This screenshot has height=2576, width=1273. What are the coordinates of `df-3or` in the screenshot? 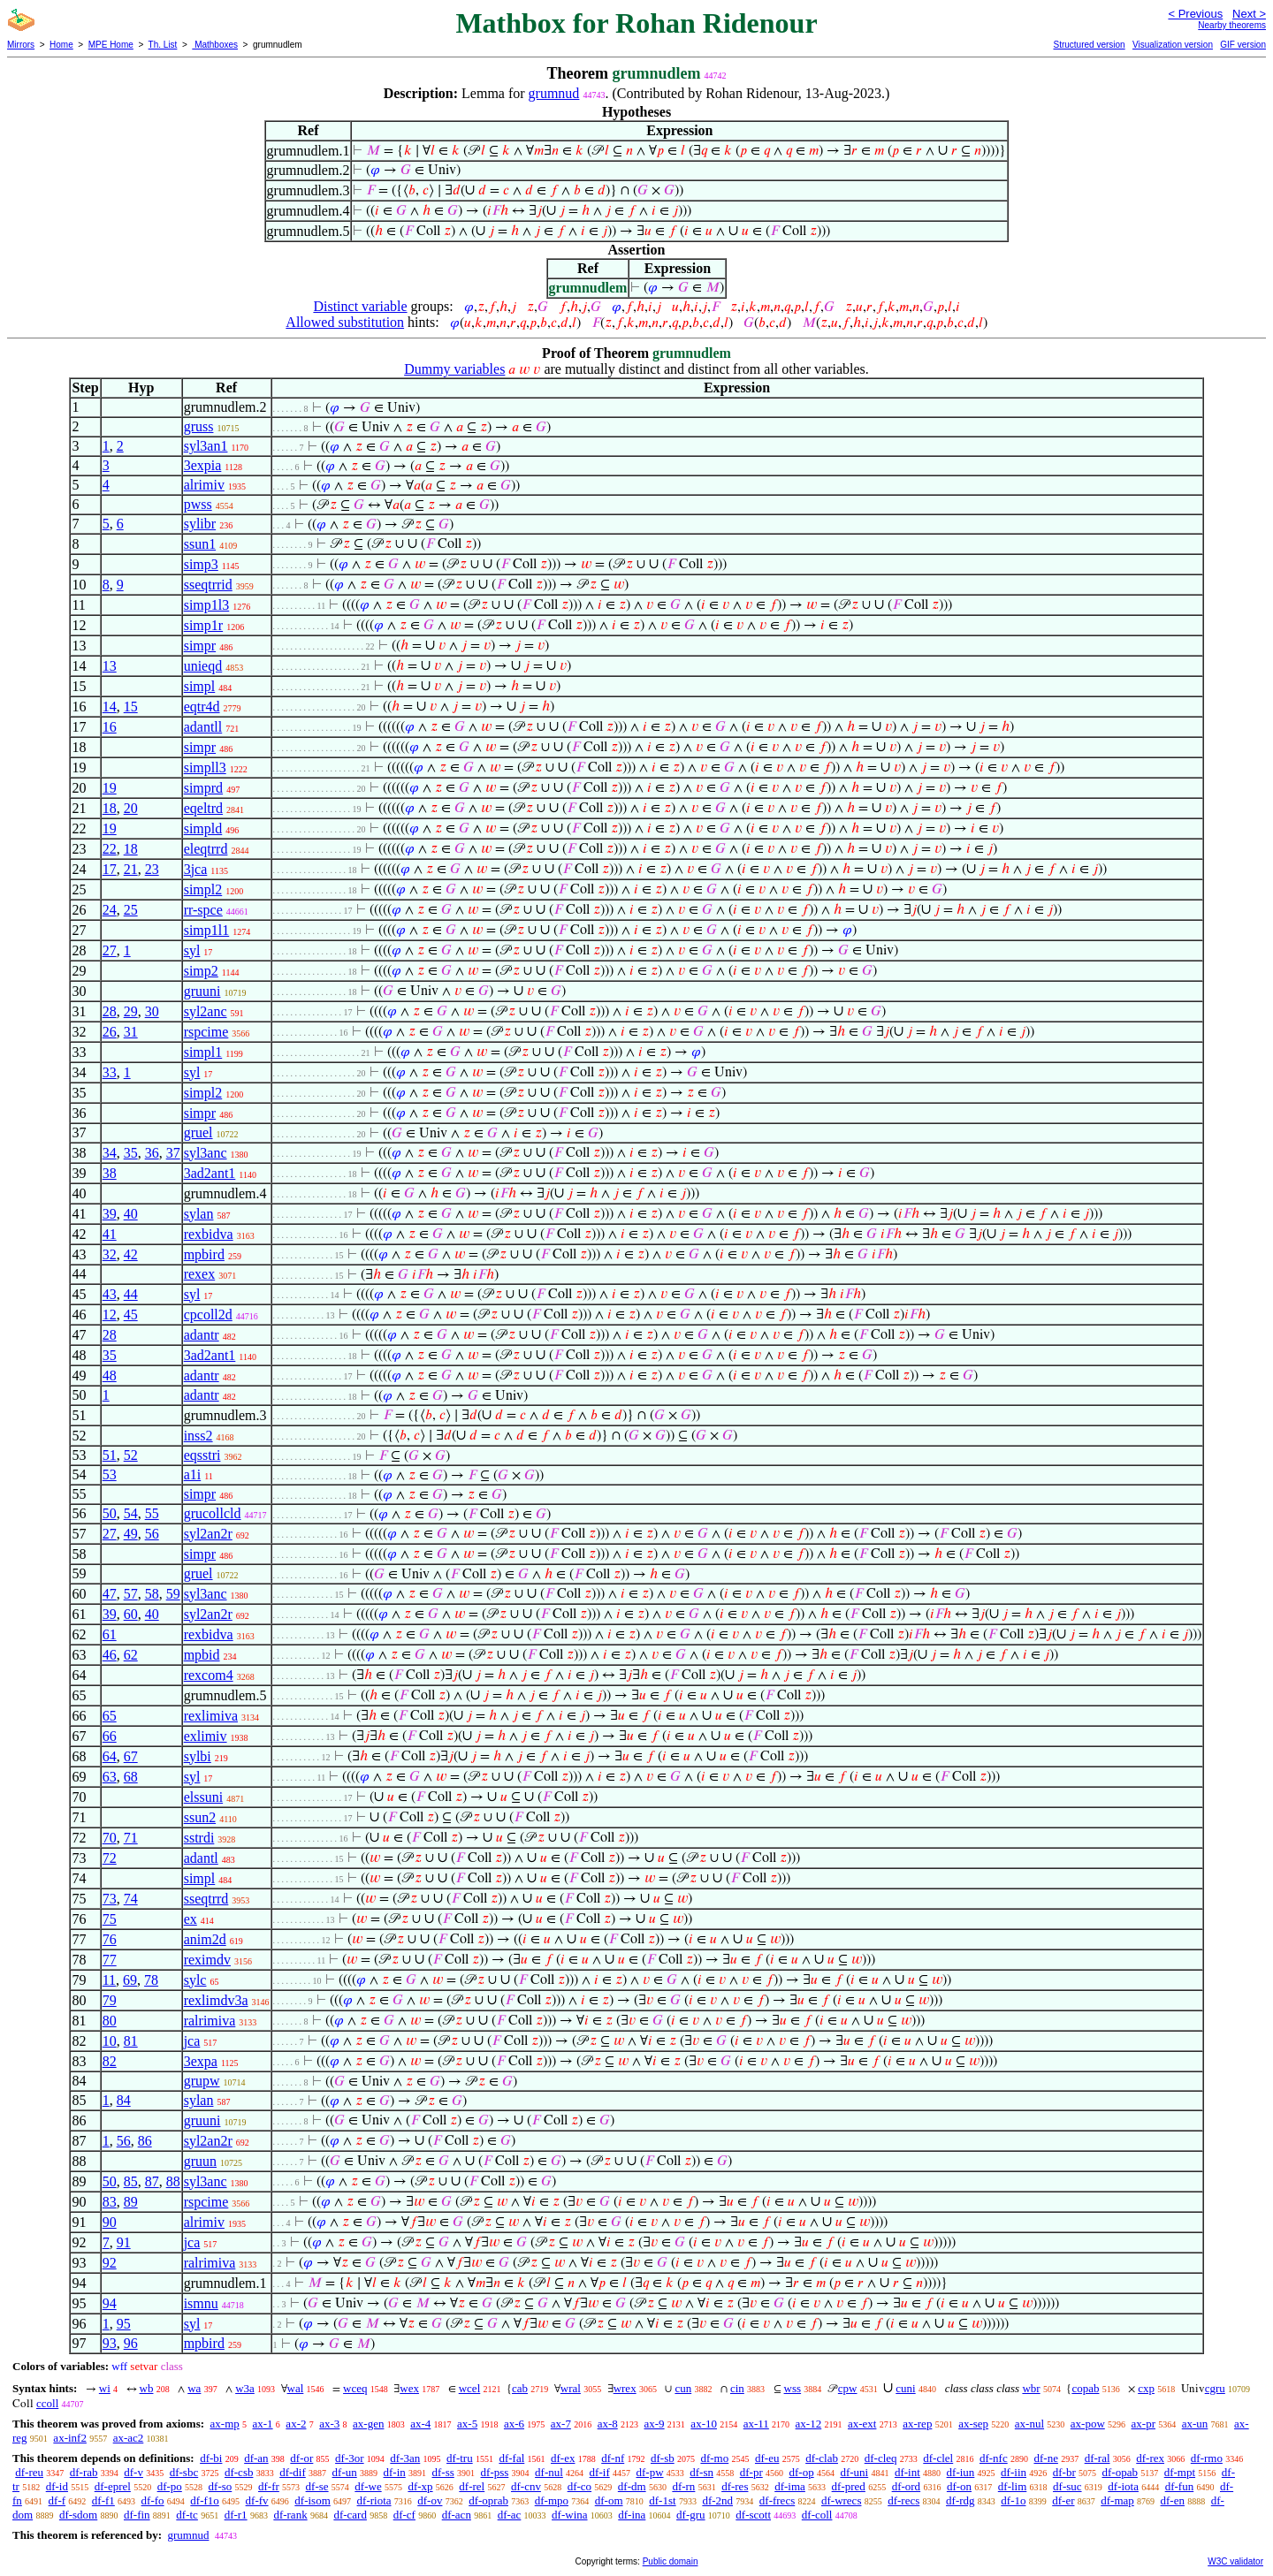 It's located at (349, 2458).